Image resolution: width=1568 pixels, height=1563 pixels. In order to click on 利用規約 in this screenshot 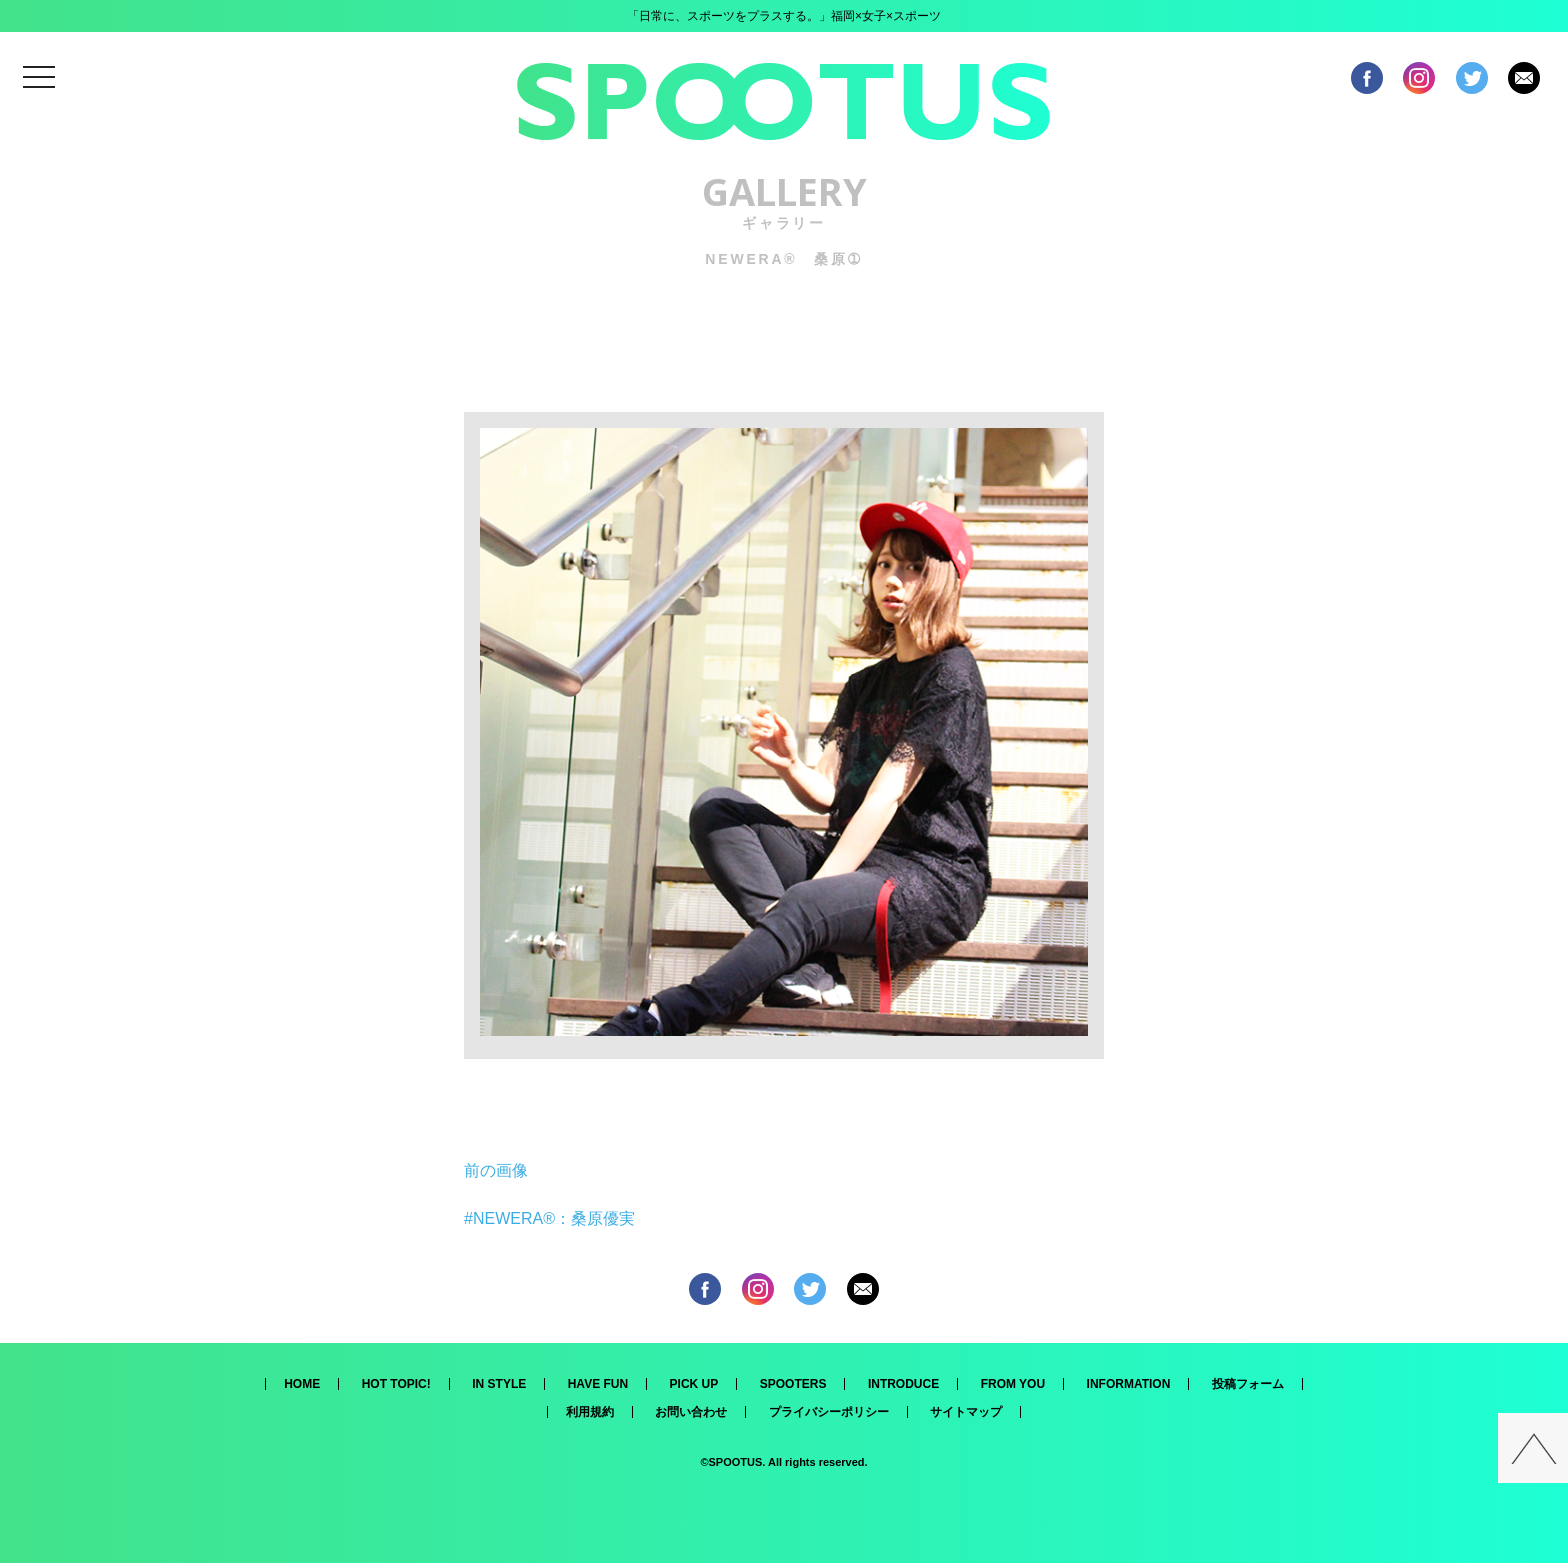, I will do `click(590, 1412)`.